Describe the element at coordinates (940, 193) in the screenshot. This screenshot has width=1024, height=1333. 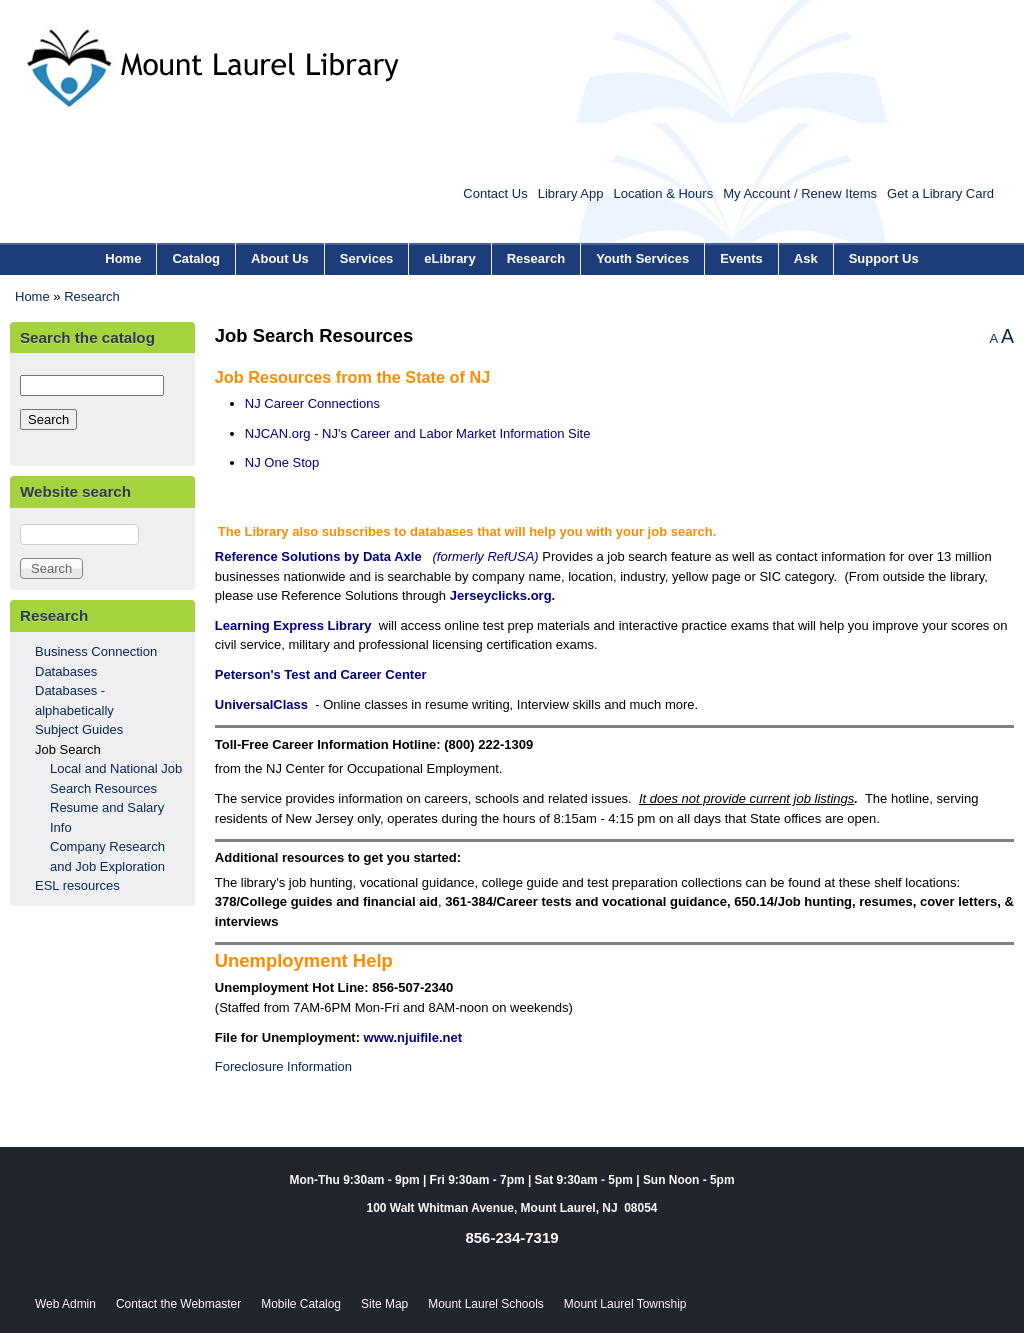
I see `Get a Library Card` at that location.